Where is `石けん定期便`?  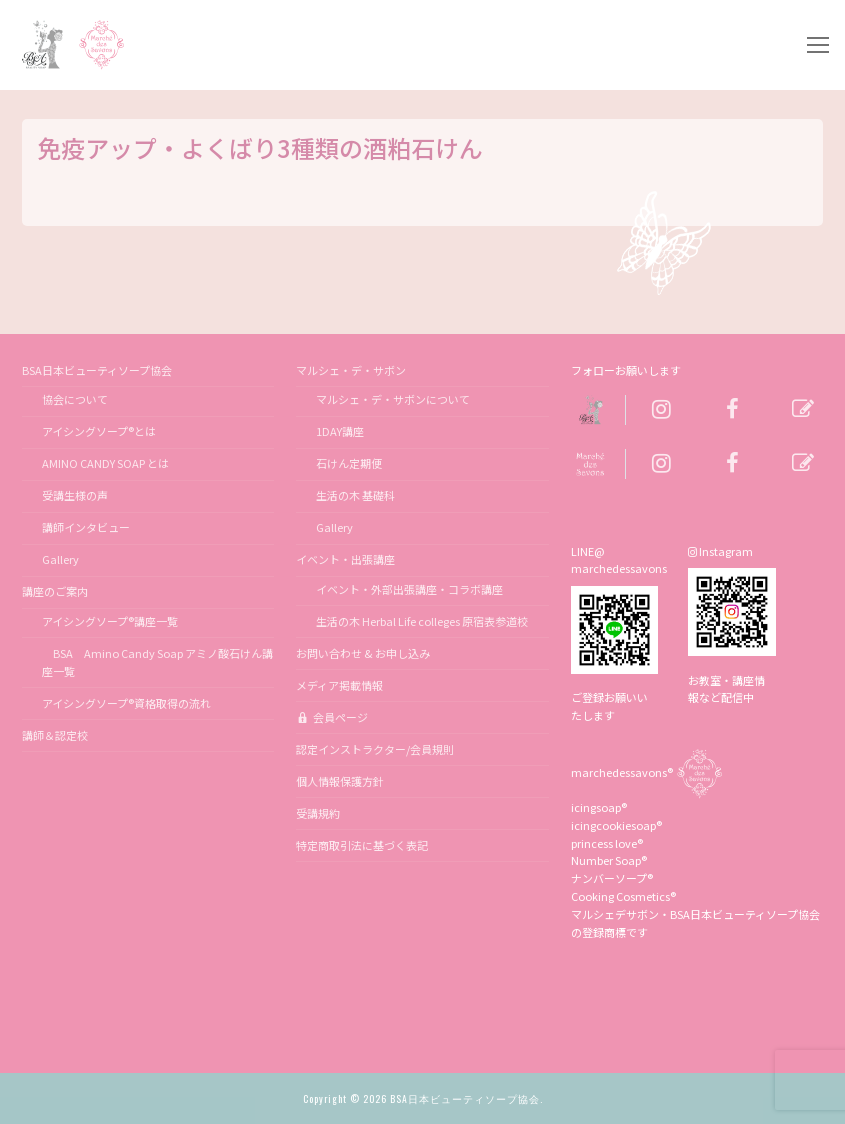
石けん定期便 is located at coordinates (349, 463).